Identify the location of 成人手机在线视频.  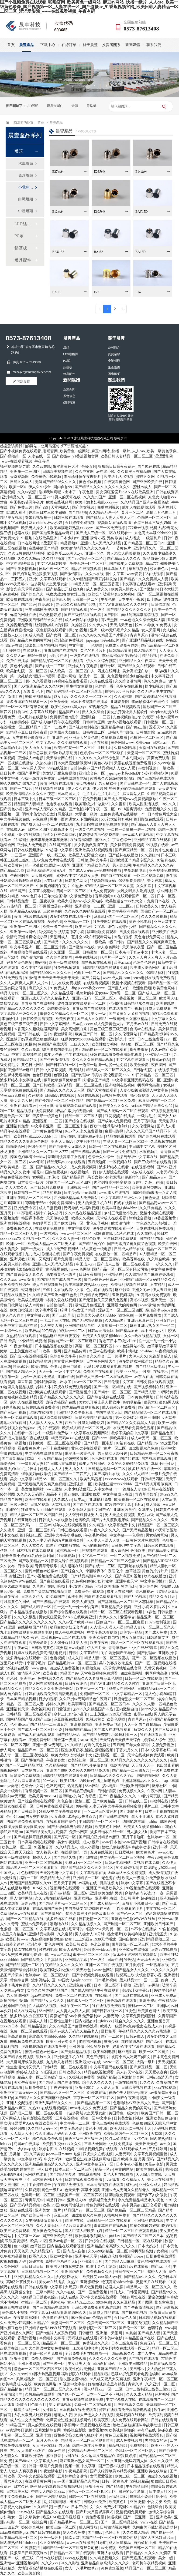
(70, 1632).